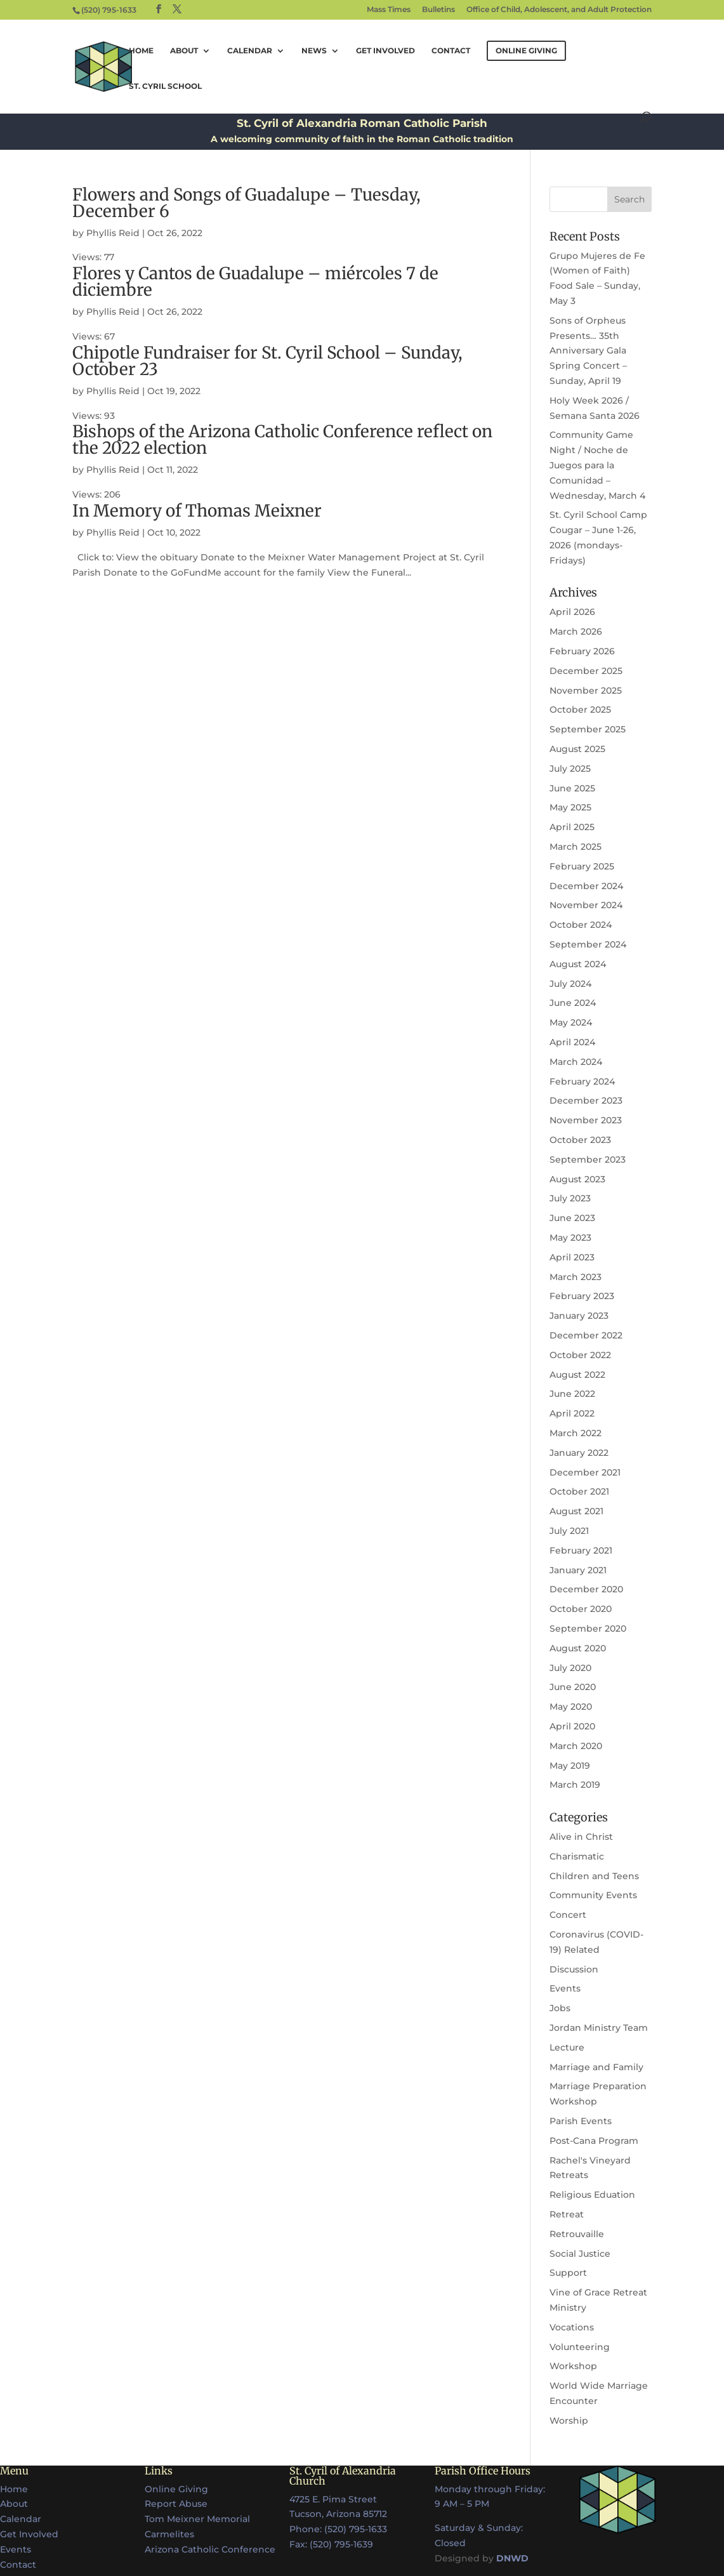 The height and width of the screenshot is (2576, 724). I want to click on February 2024, so click(582, 1081).